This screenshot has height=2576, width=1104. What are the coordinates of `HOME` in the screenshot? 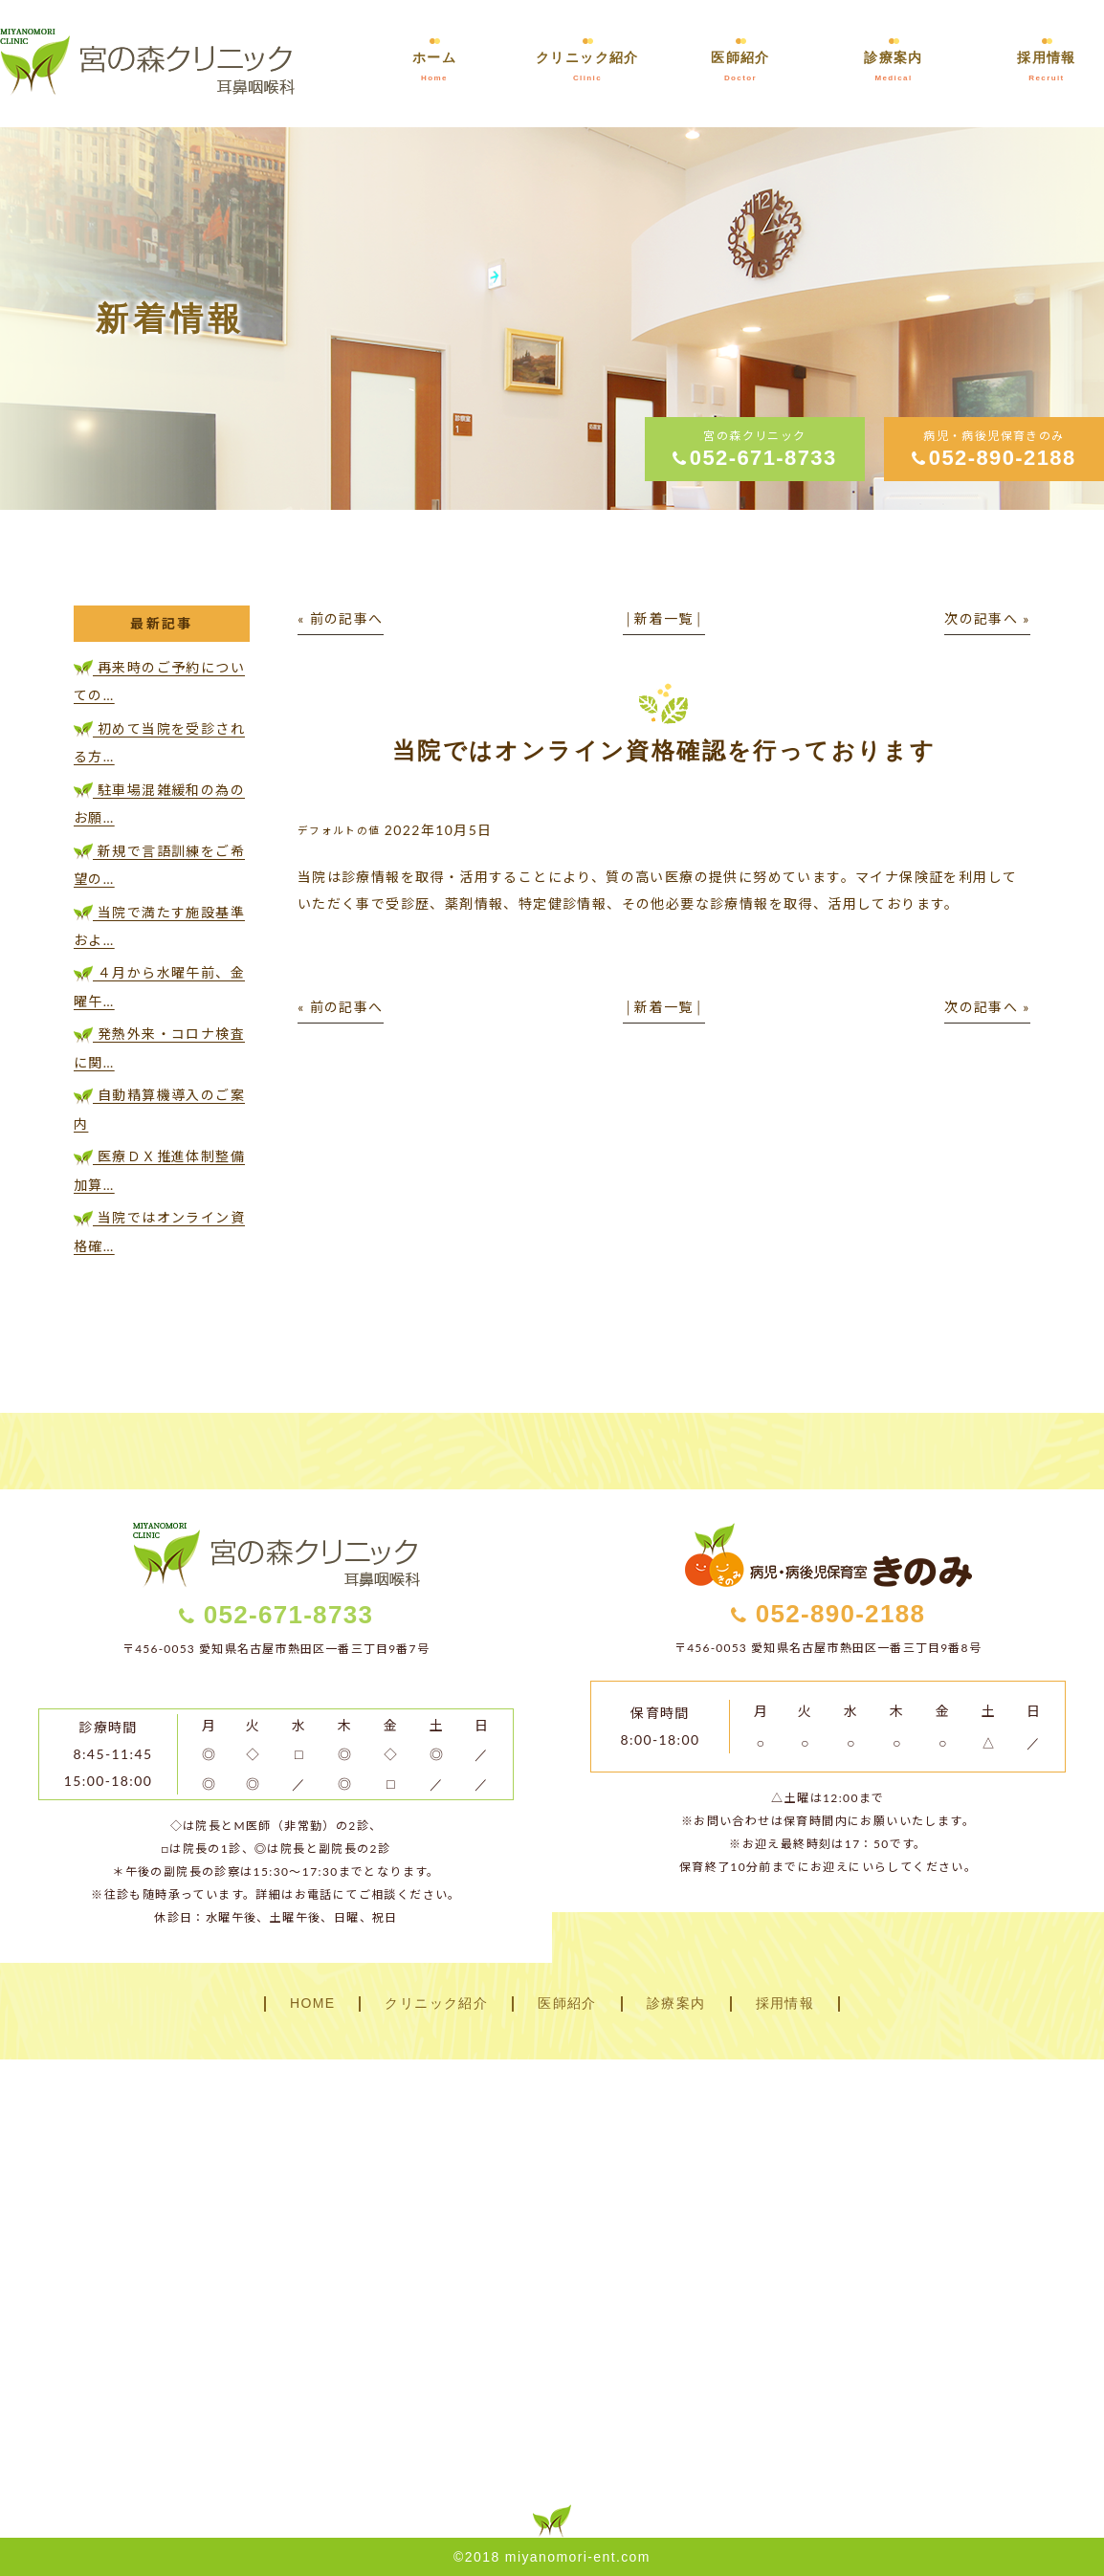 It's located at (313, 2003).